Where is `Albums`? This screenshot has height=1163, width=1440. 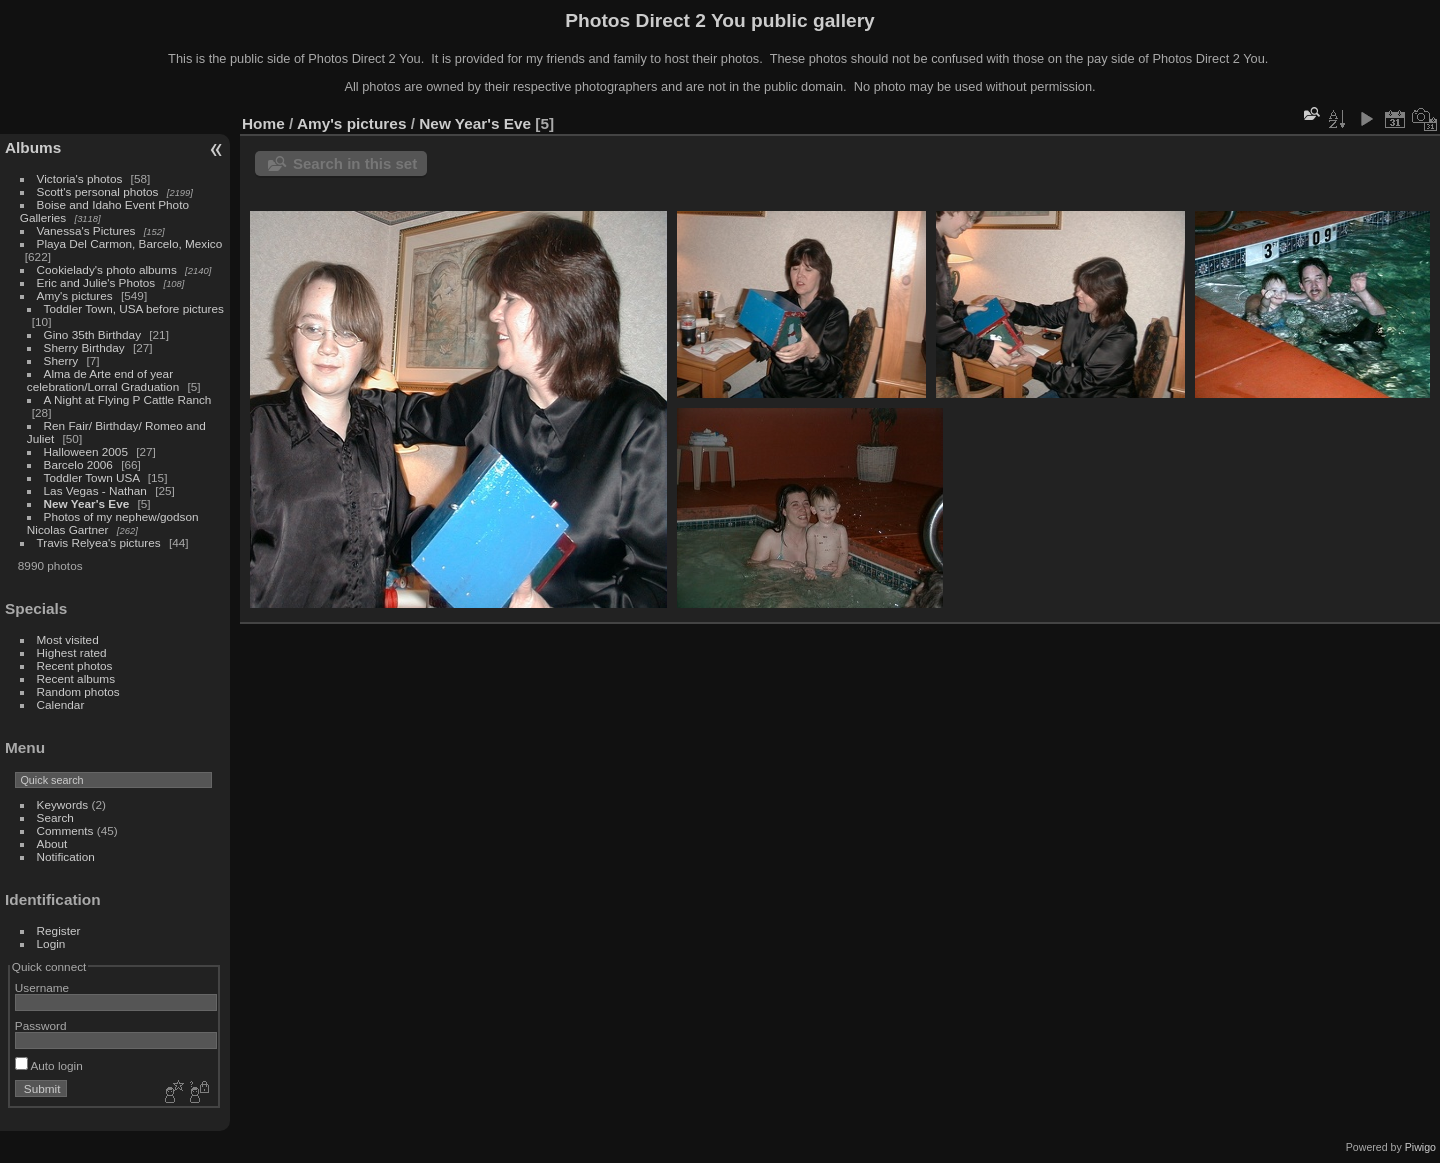 Albums is located at coordinates (33, 147).